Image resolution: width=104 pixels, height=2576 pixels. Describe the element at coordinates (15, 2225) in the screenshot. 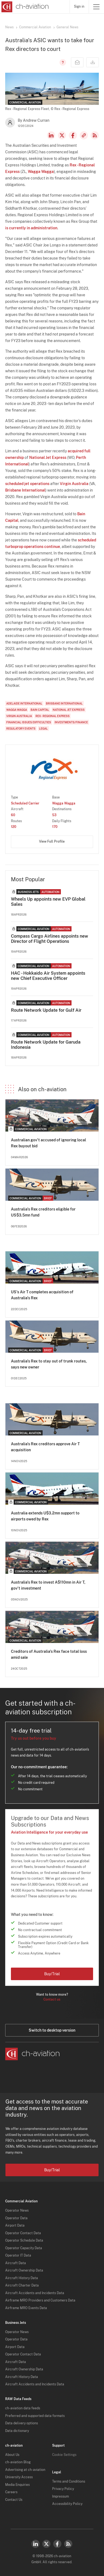

I see `Airport Data` at that location.